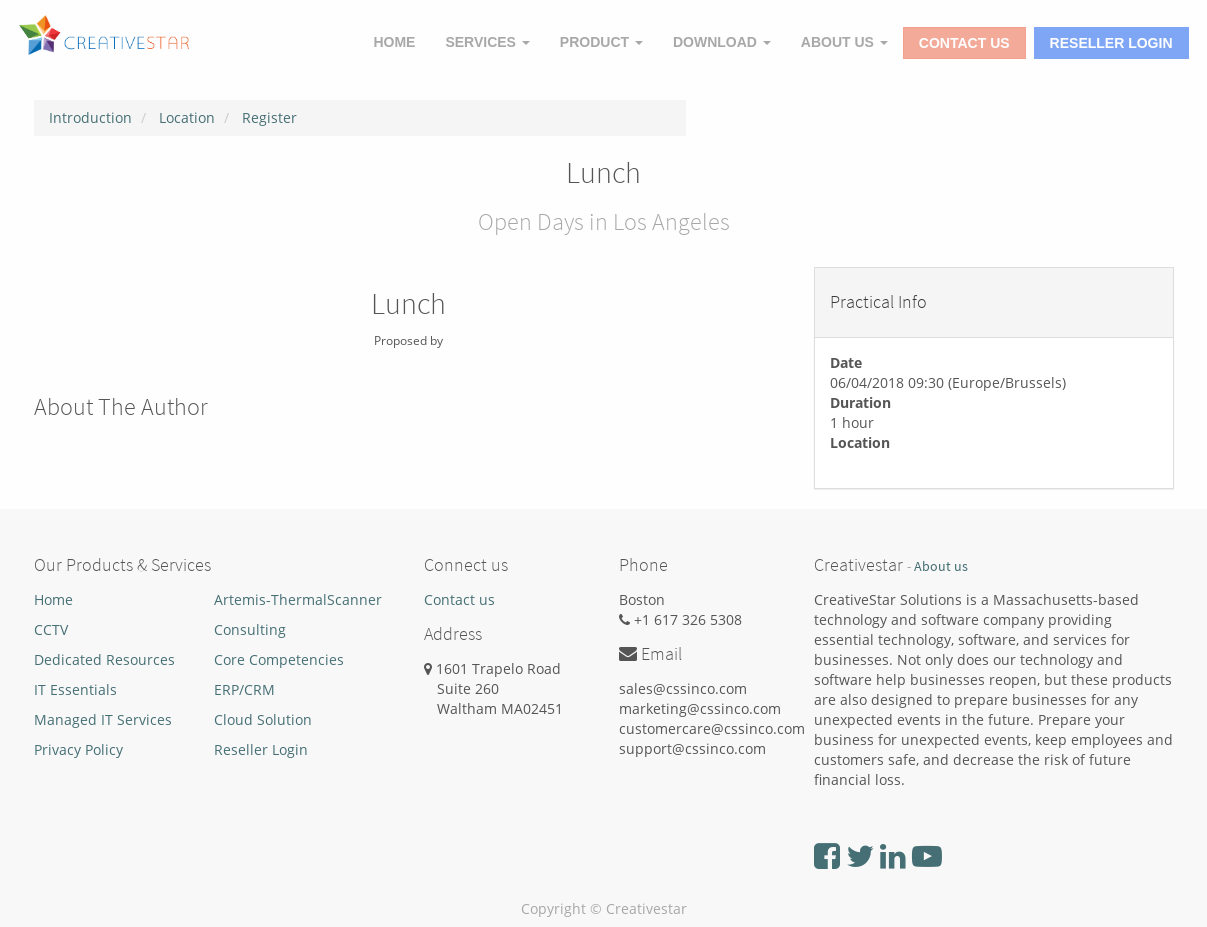  I want to click on Dedicated Resources, so click(104, 659).